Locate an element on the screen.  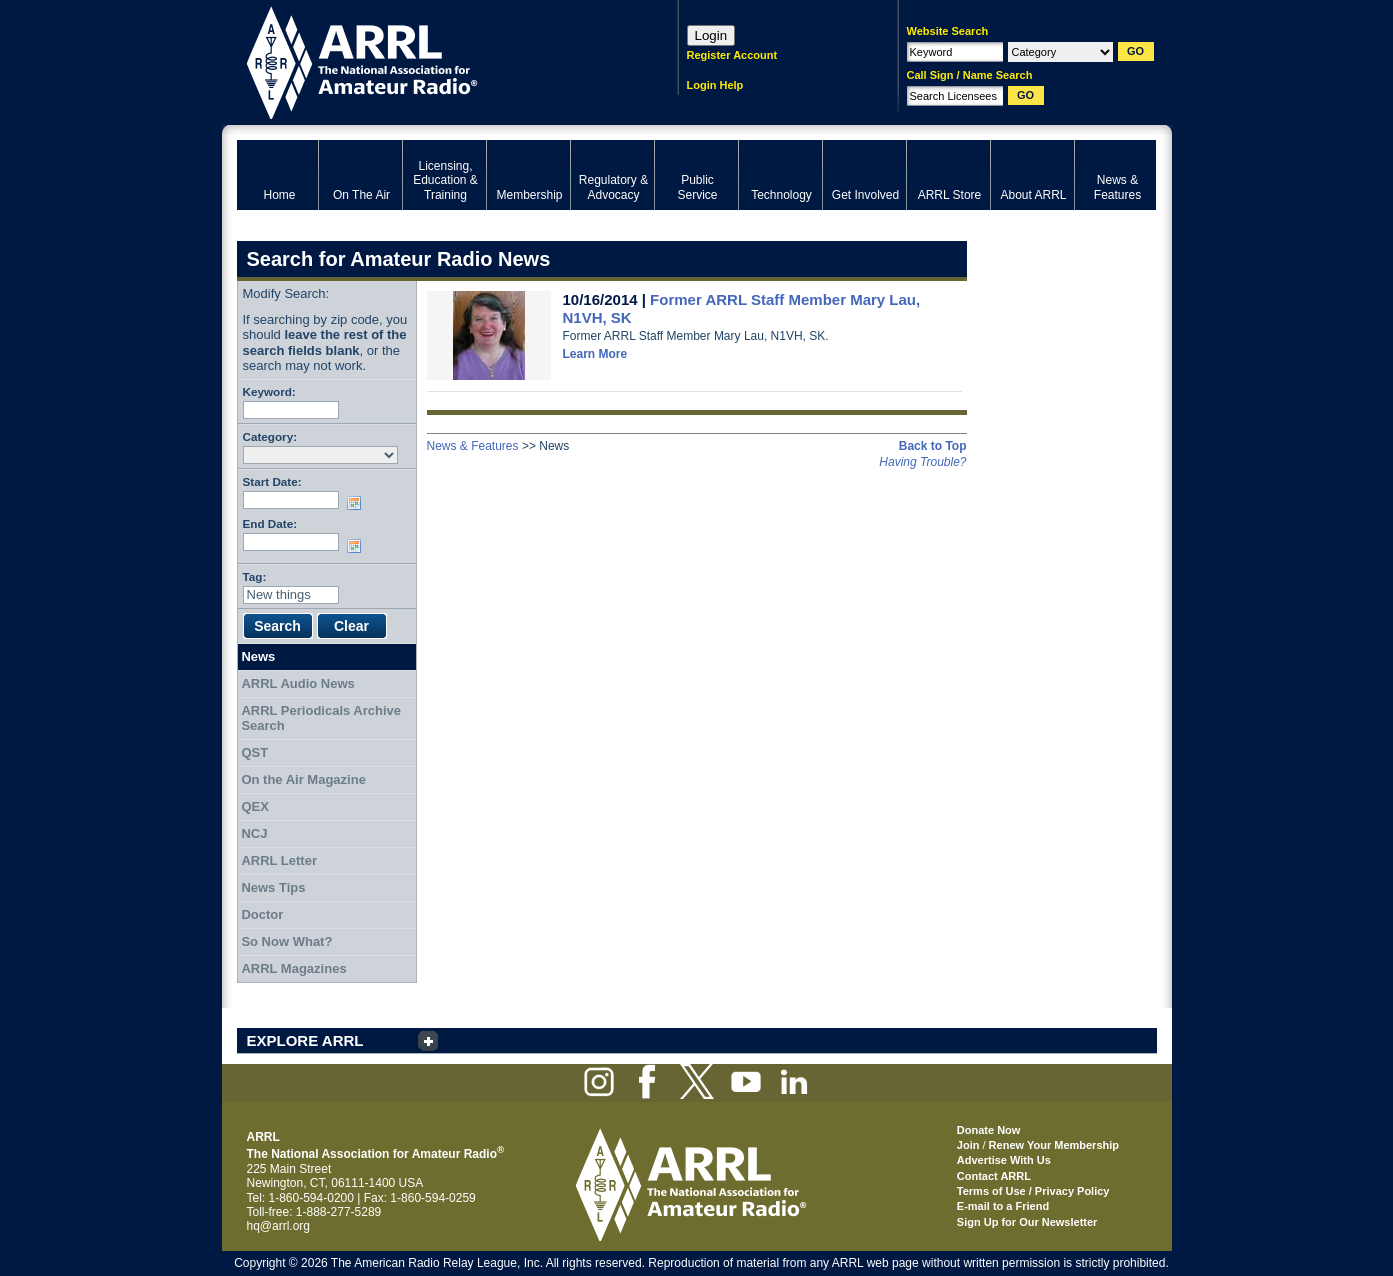
Choose date is located at coordinates (358, 503).